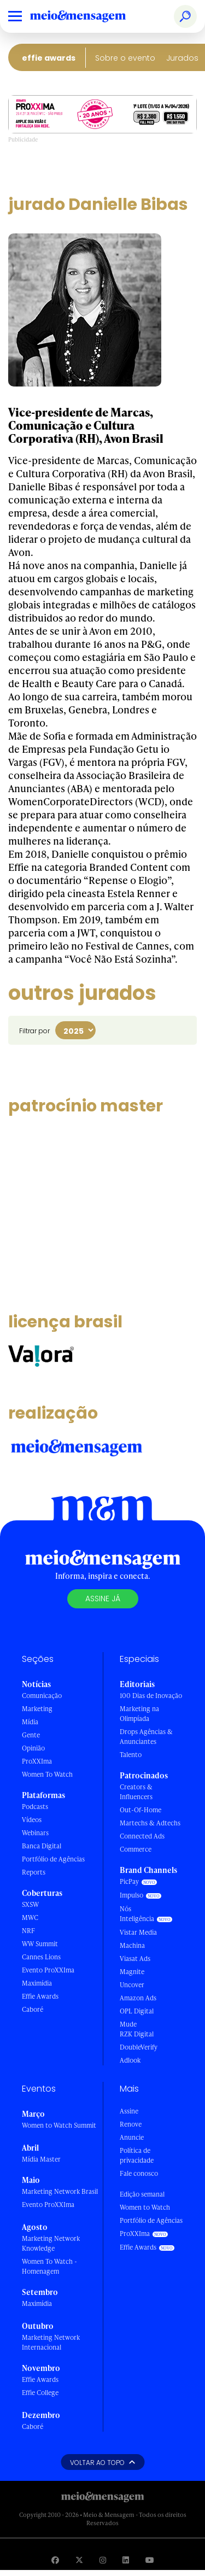 The height and width of the screenshot is (2576, 205). What do you see at coordinates (37, 1983) in the screenshot?
I see `Maximídia` at bounding box center [37, 1983].